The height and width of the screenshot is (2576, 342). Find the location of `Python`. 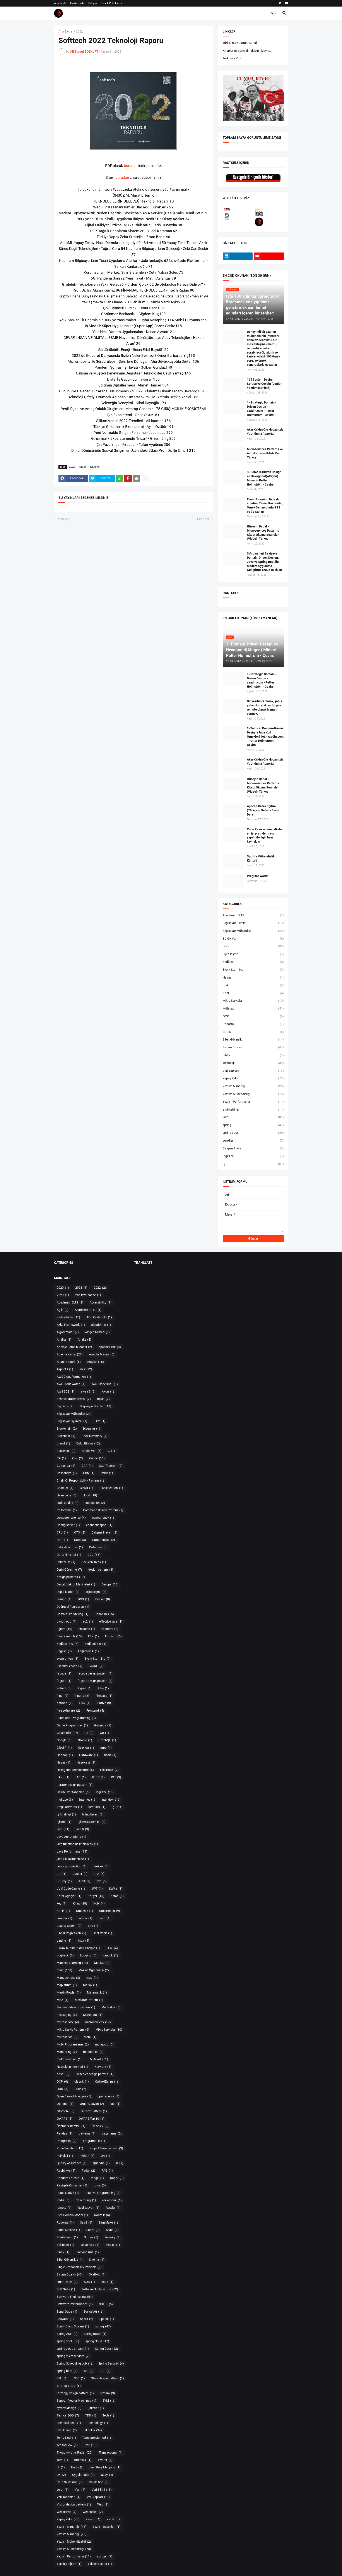

Python is located at coordinates (86, 2156).